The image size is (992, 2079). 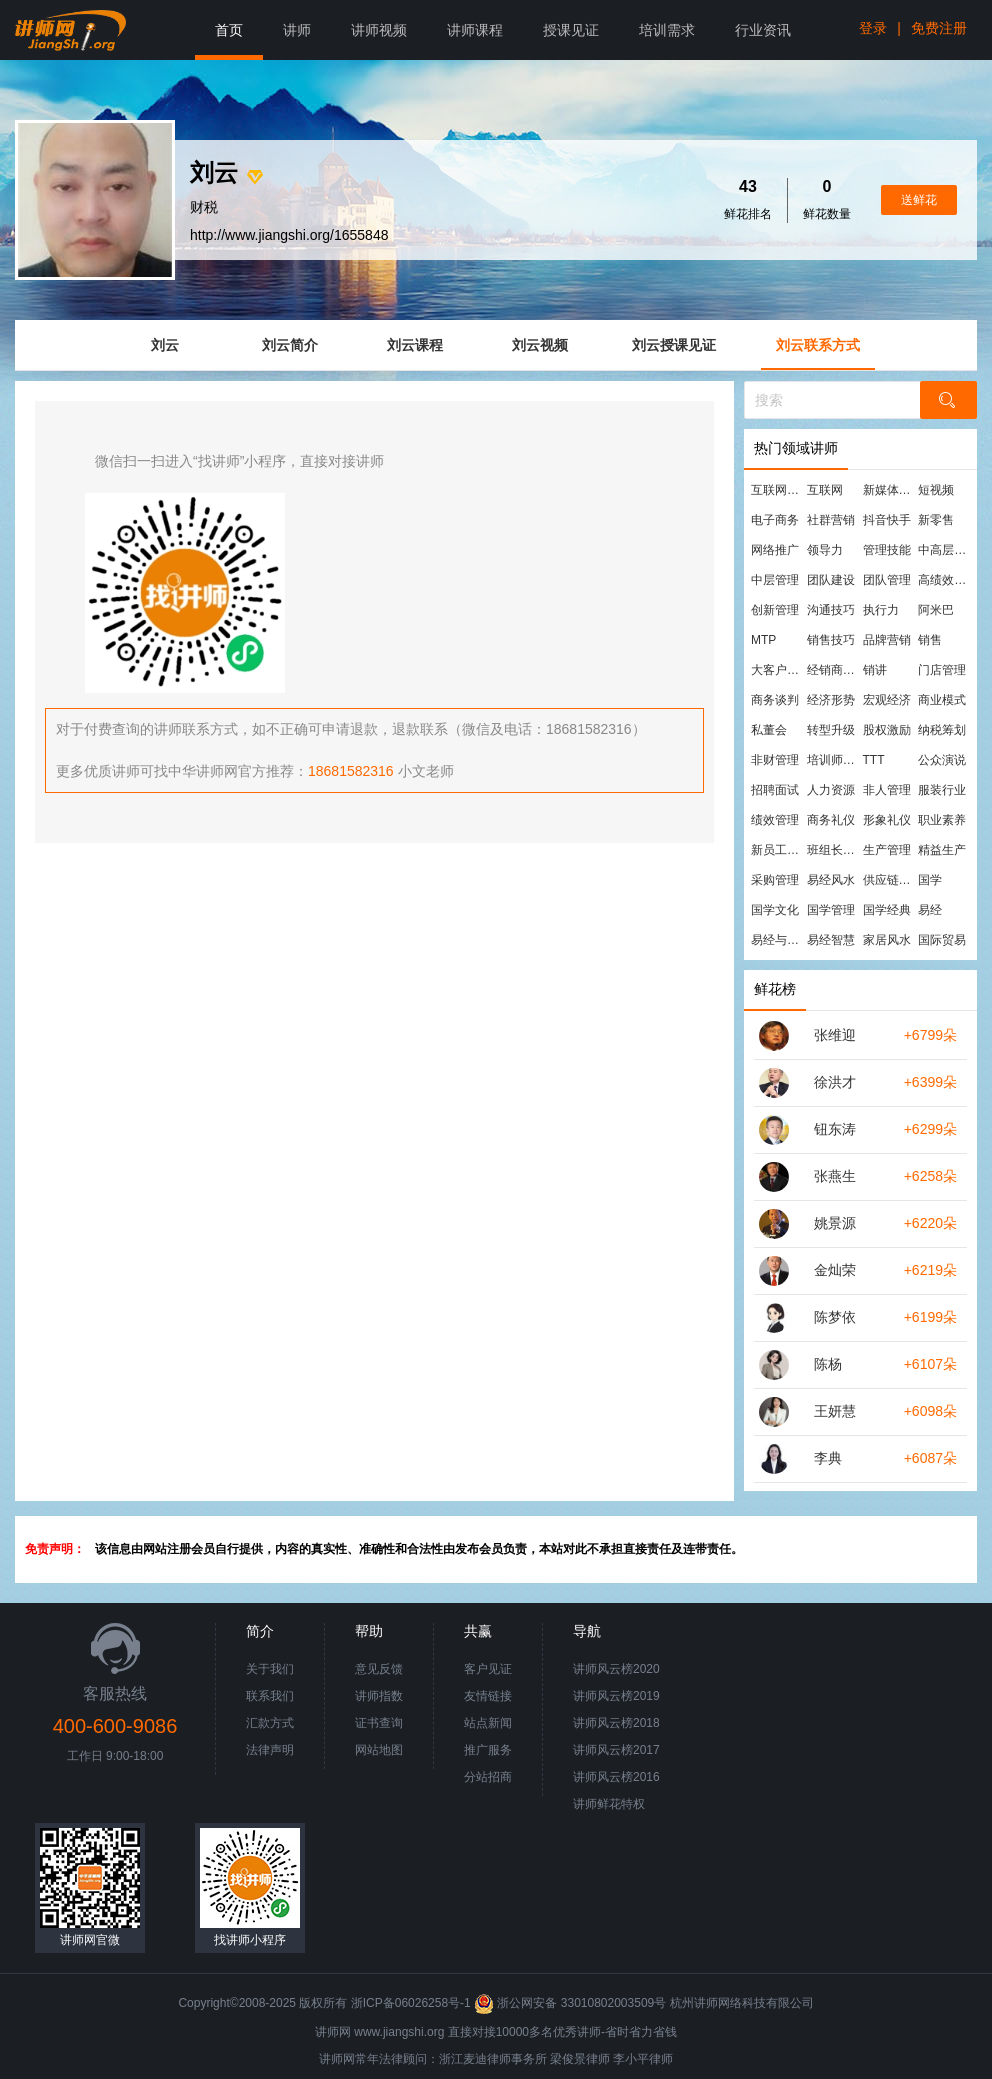 What do you see at coordinates (475, 30) in the screenshot?
I see `讲师课程` at bounding box center [475, 30].